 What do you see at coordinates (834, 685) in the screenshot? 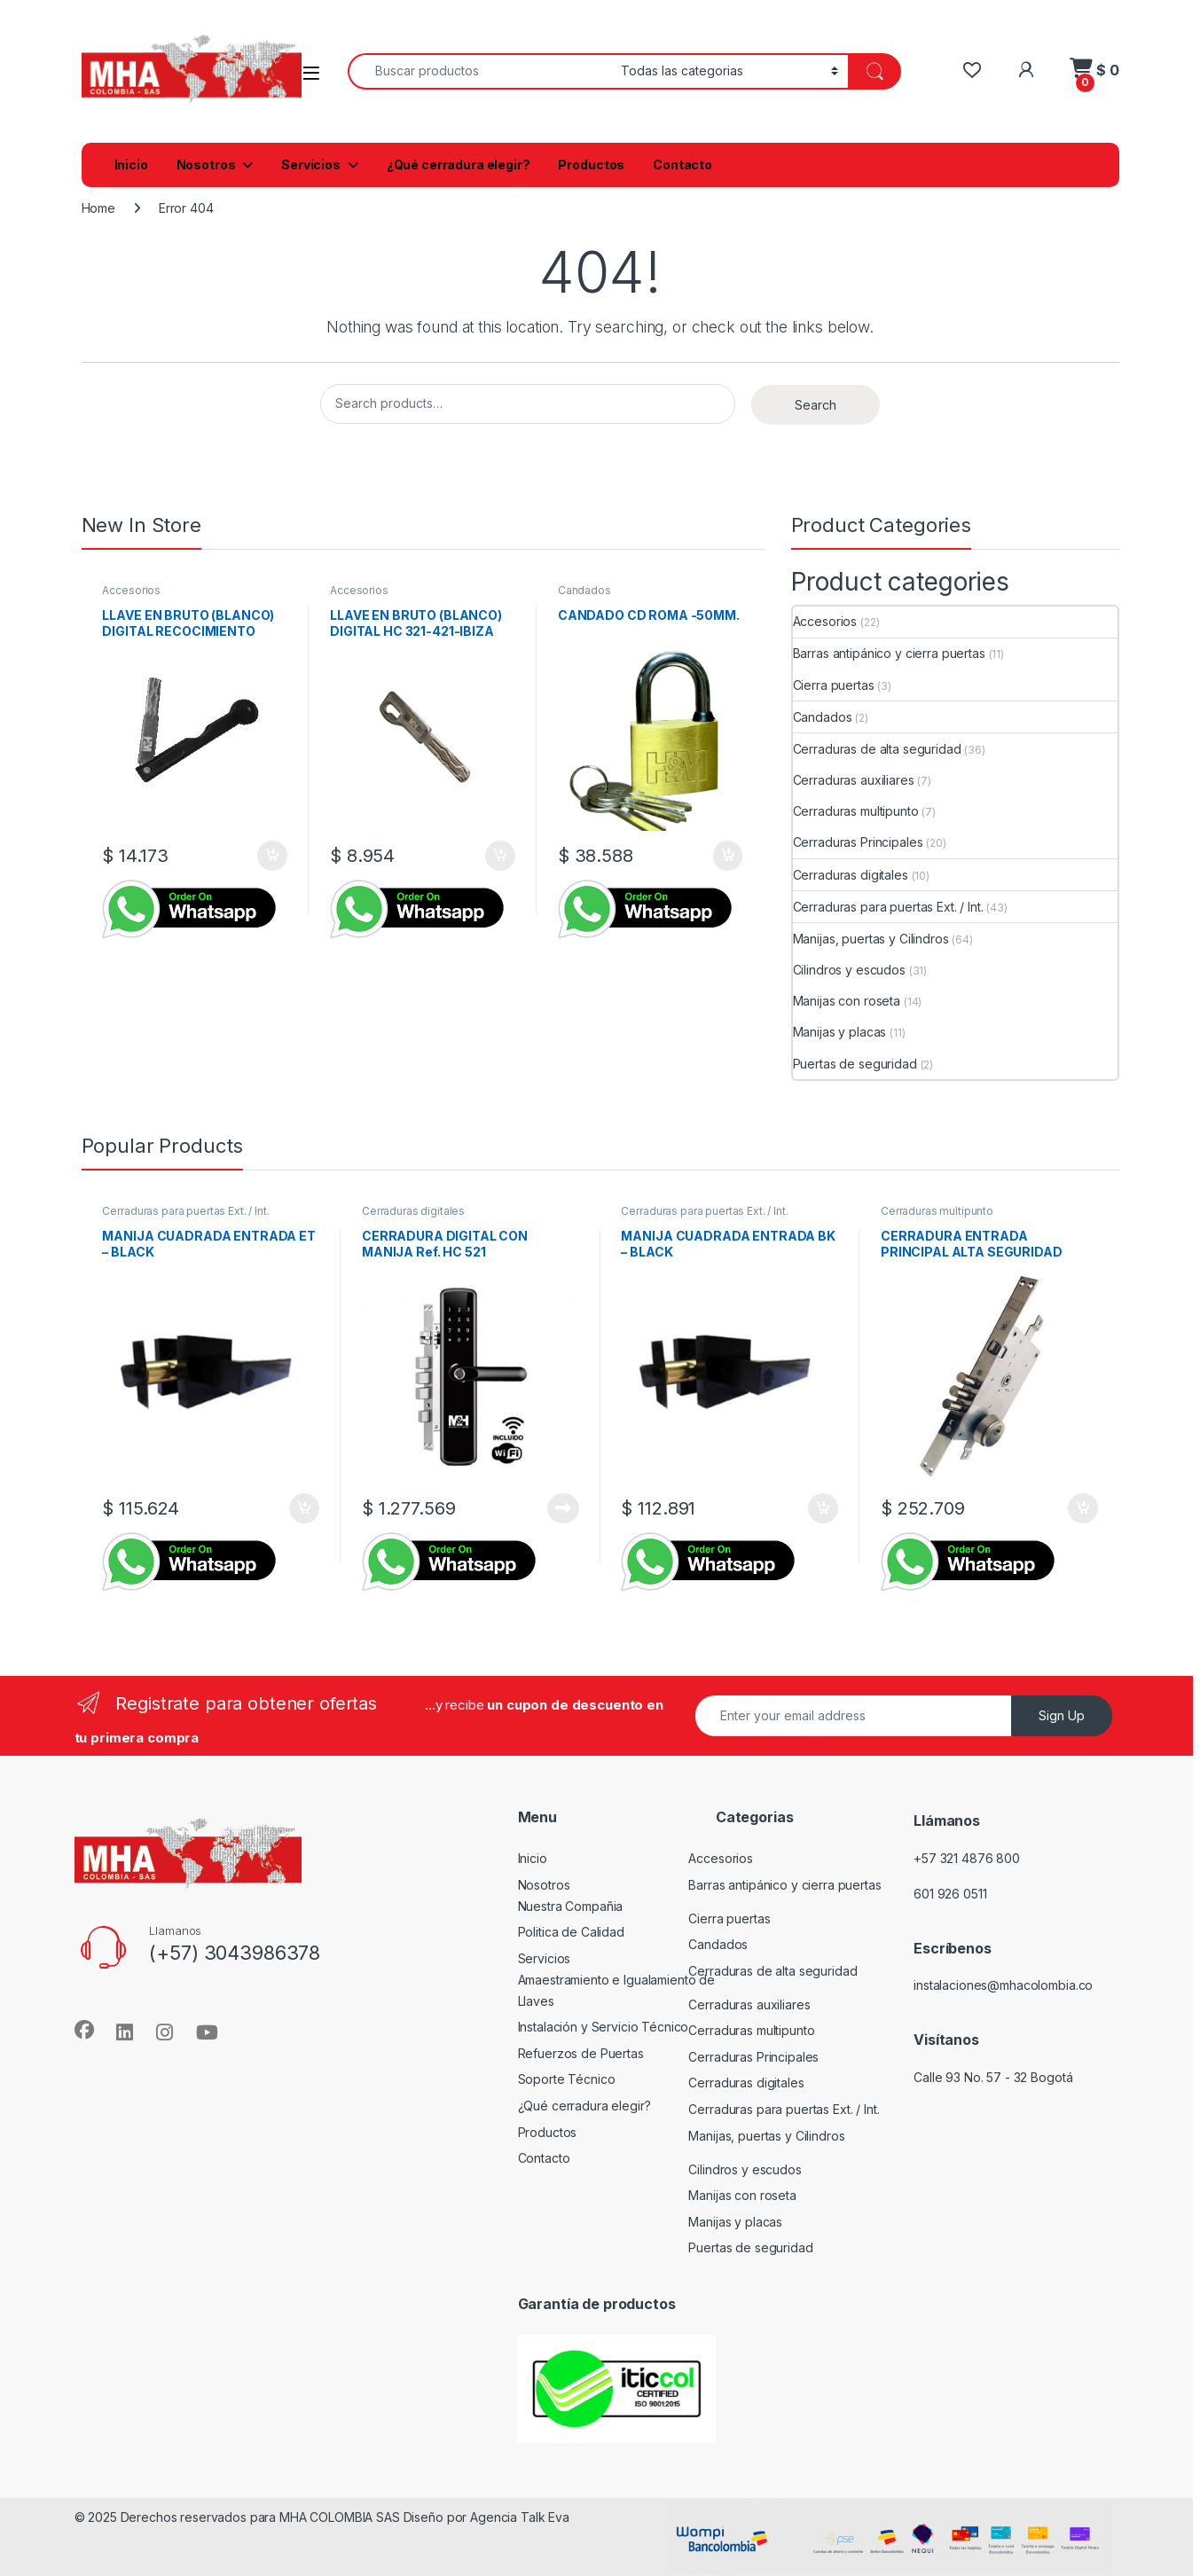
I see `Cierra puertas` at bounding box center [834, 685].